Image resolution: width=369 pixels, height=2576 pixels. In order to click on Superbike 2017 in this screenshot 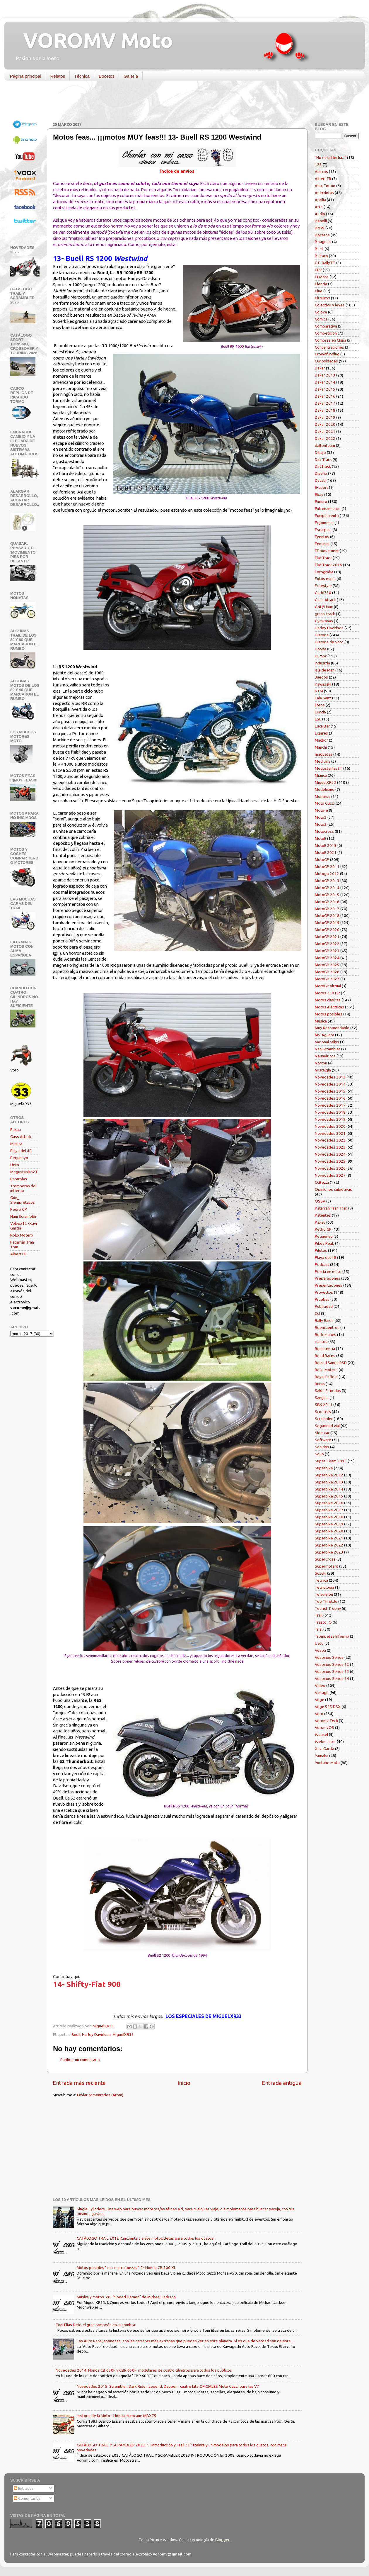, I will do `click(329, 1509)`.